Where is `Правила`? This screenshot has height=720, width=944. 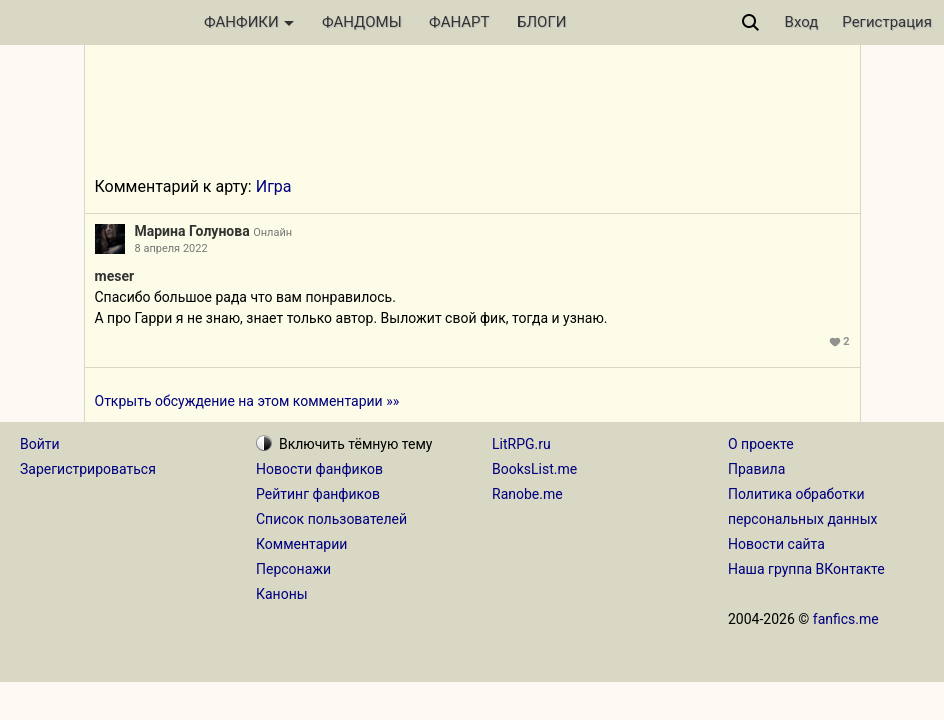 Правила is located at coordinates (756, 469).